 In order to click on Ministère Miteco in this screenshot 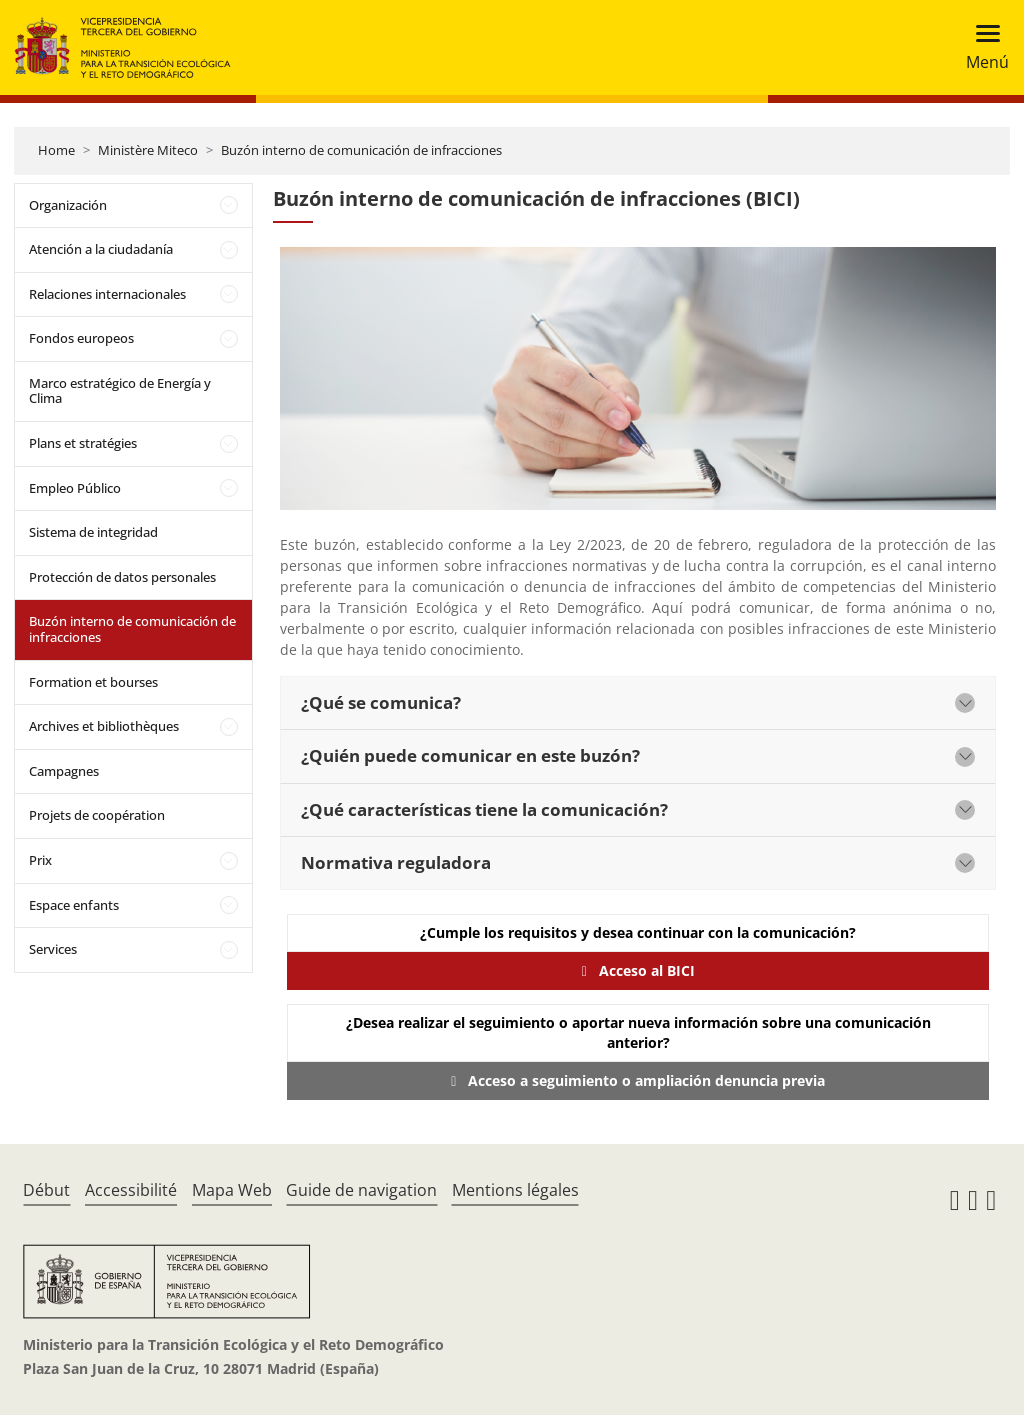, I will do `click(148, 150)`.